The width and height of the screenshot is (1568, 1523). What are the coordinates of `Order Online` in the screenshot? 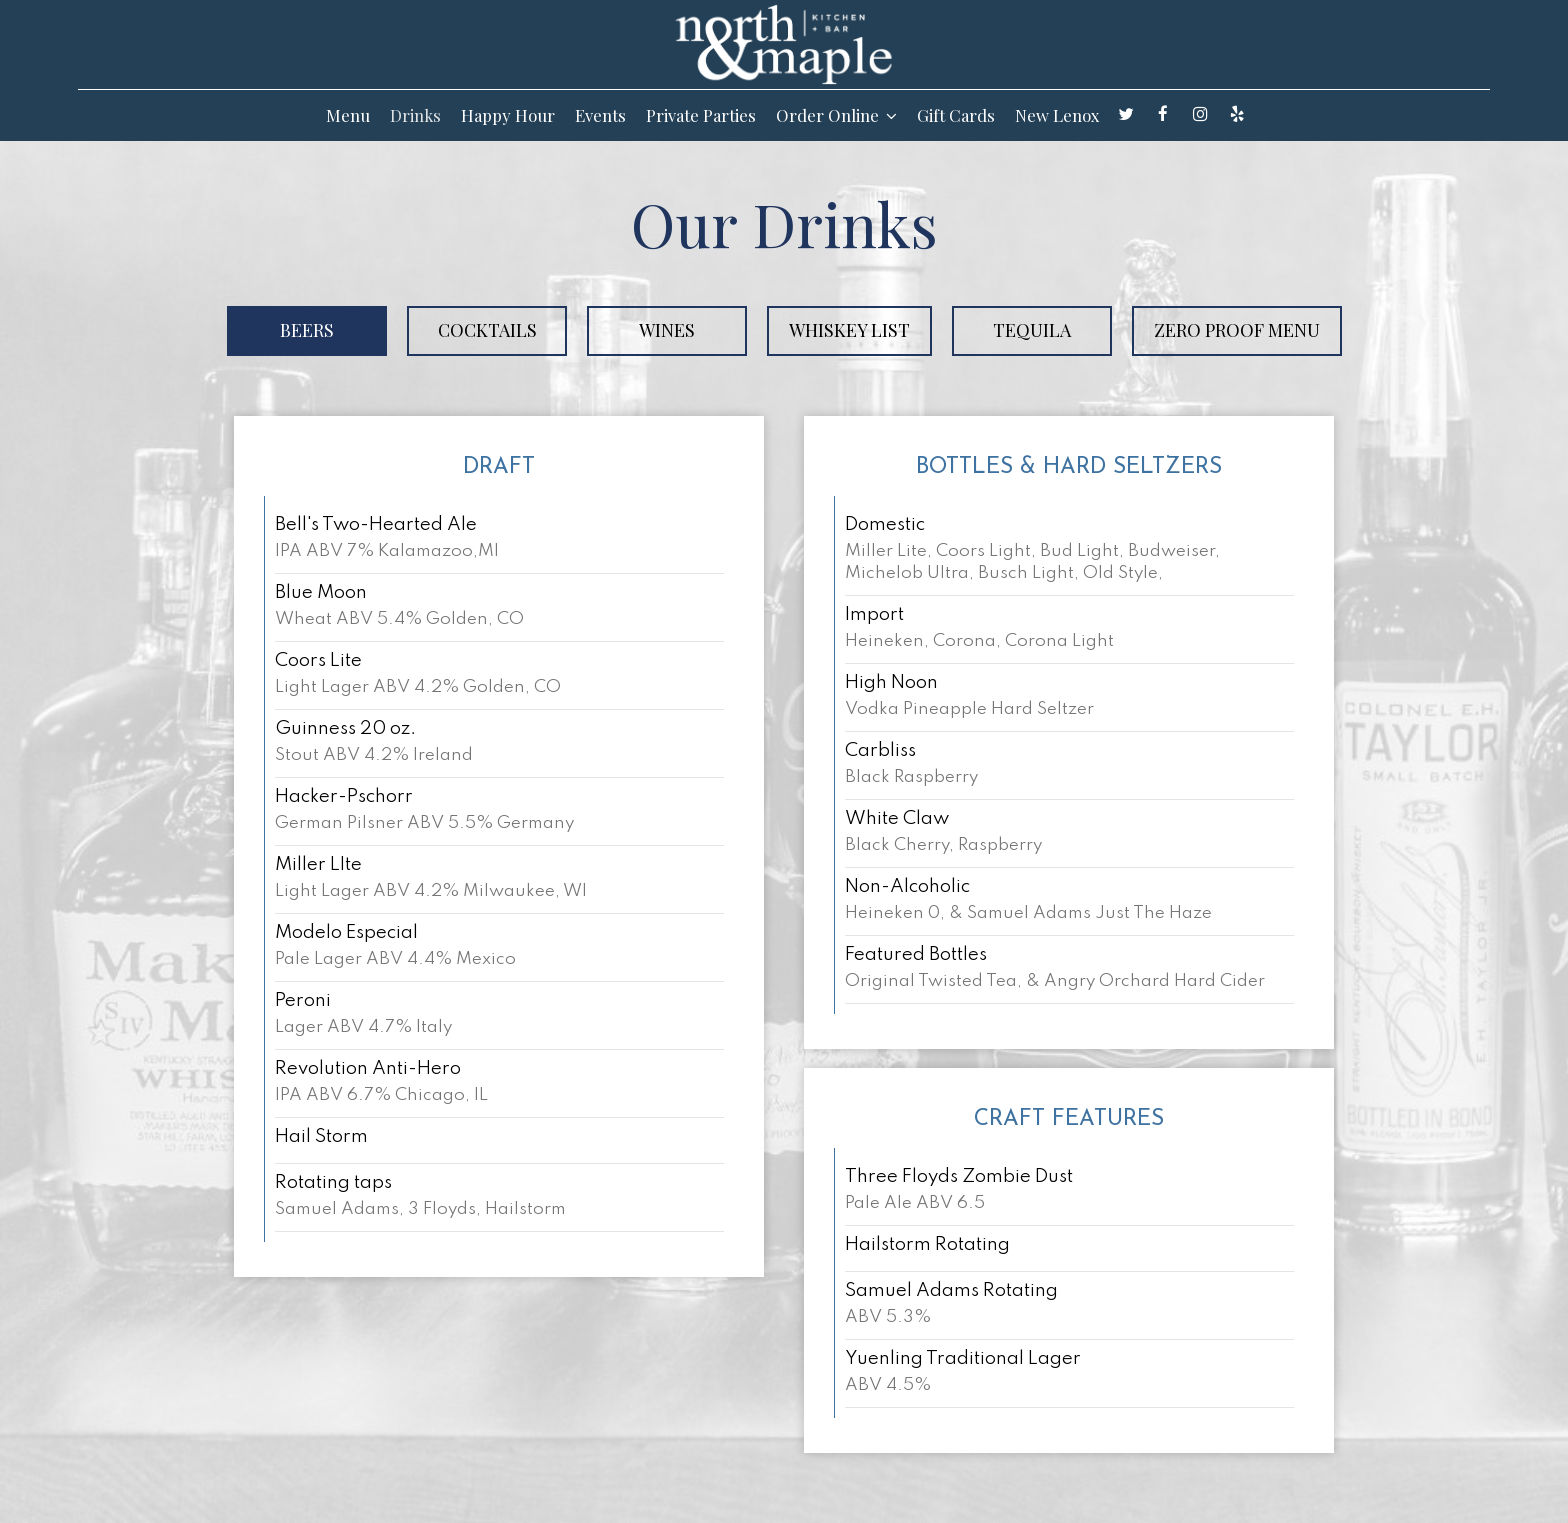 It's located at (836, 115).